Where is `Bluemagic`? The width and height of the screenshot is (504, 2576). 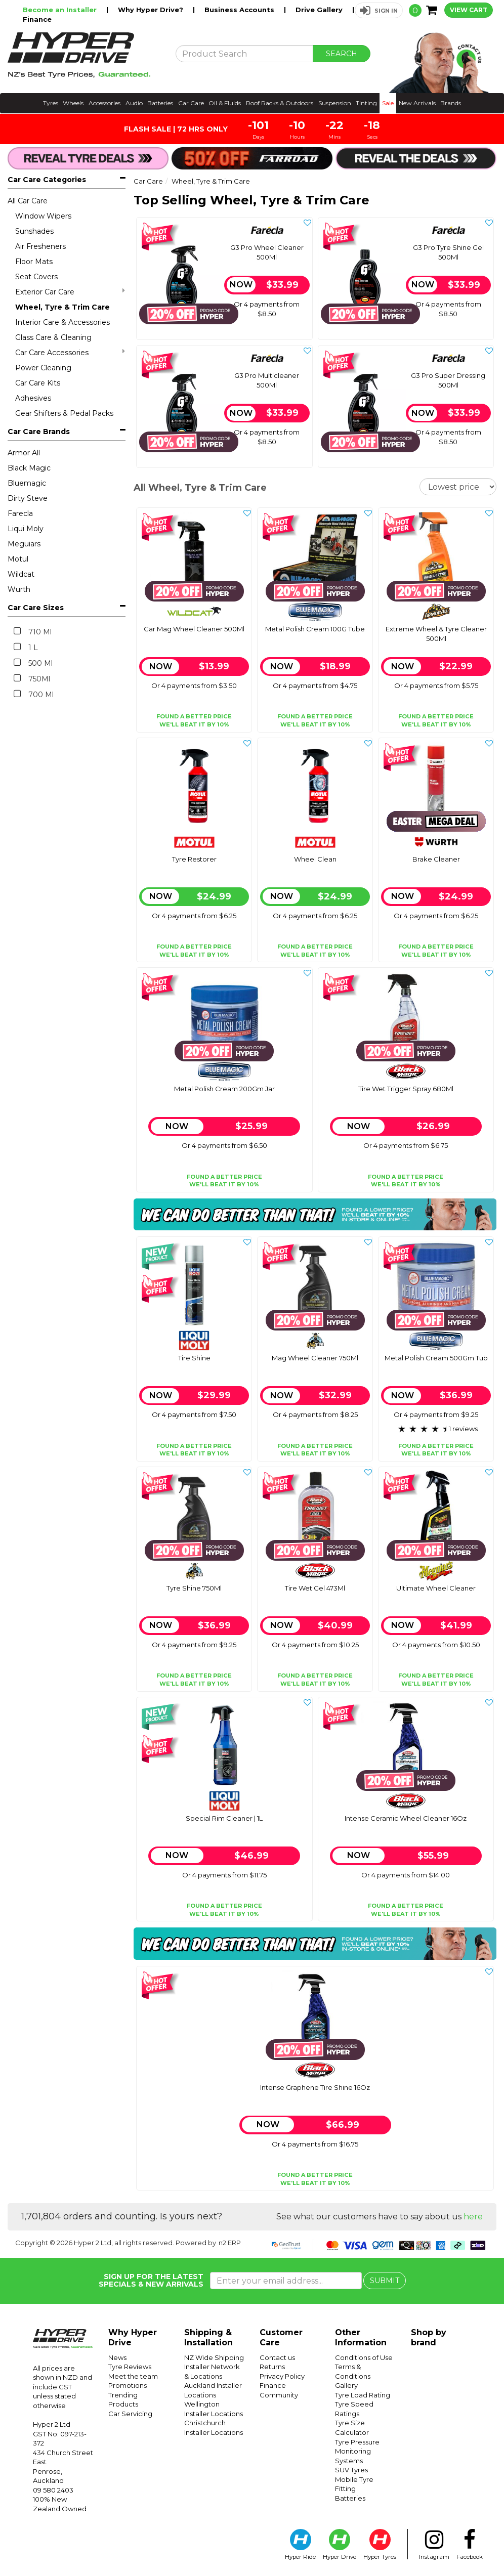 Bluemagic is located at coordinates (27, 483).